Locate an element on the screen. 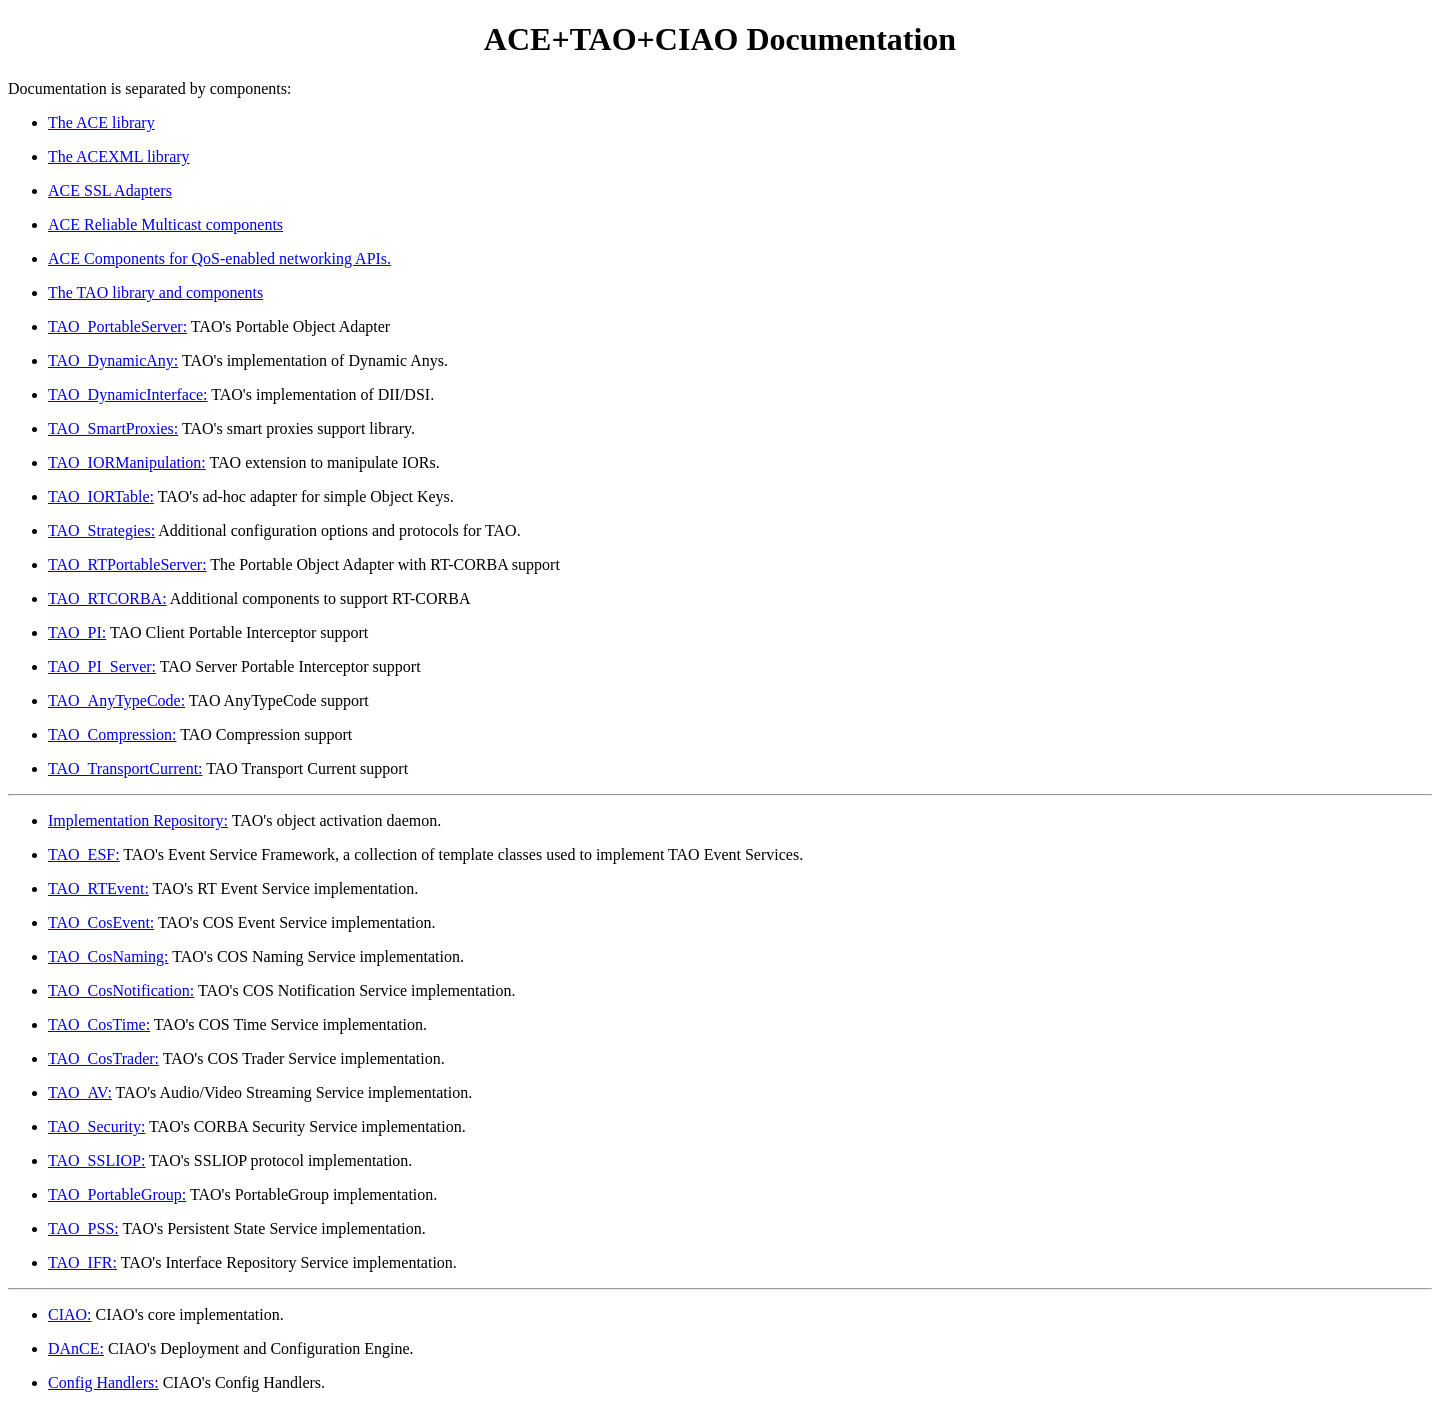 The width and height of the screenshot is (1440, 1408). TAO_RTEvent: is located at coordinates (98, 888).